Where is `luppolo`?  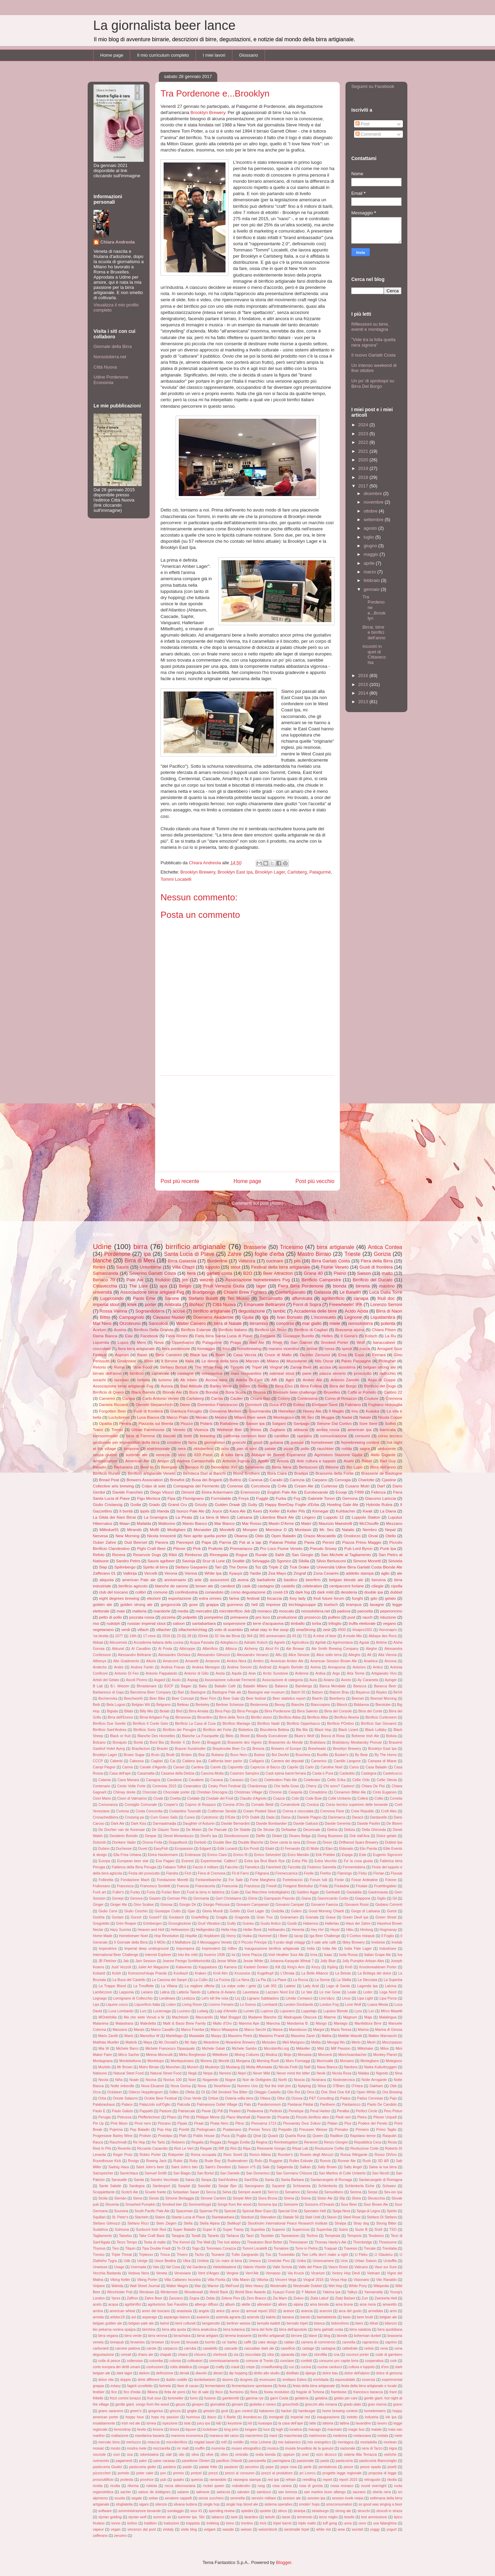
luppolo is located at coordinates (212, 1267).